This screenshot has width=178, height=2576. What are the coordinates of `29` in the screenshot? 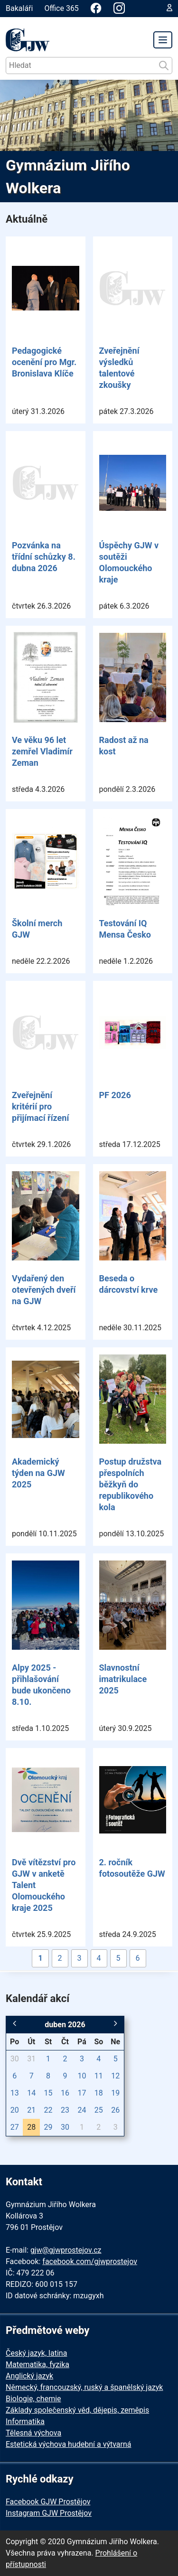 It's located at (48, 2127).